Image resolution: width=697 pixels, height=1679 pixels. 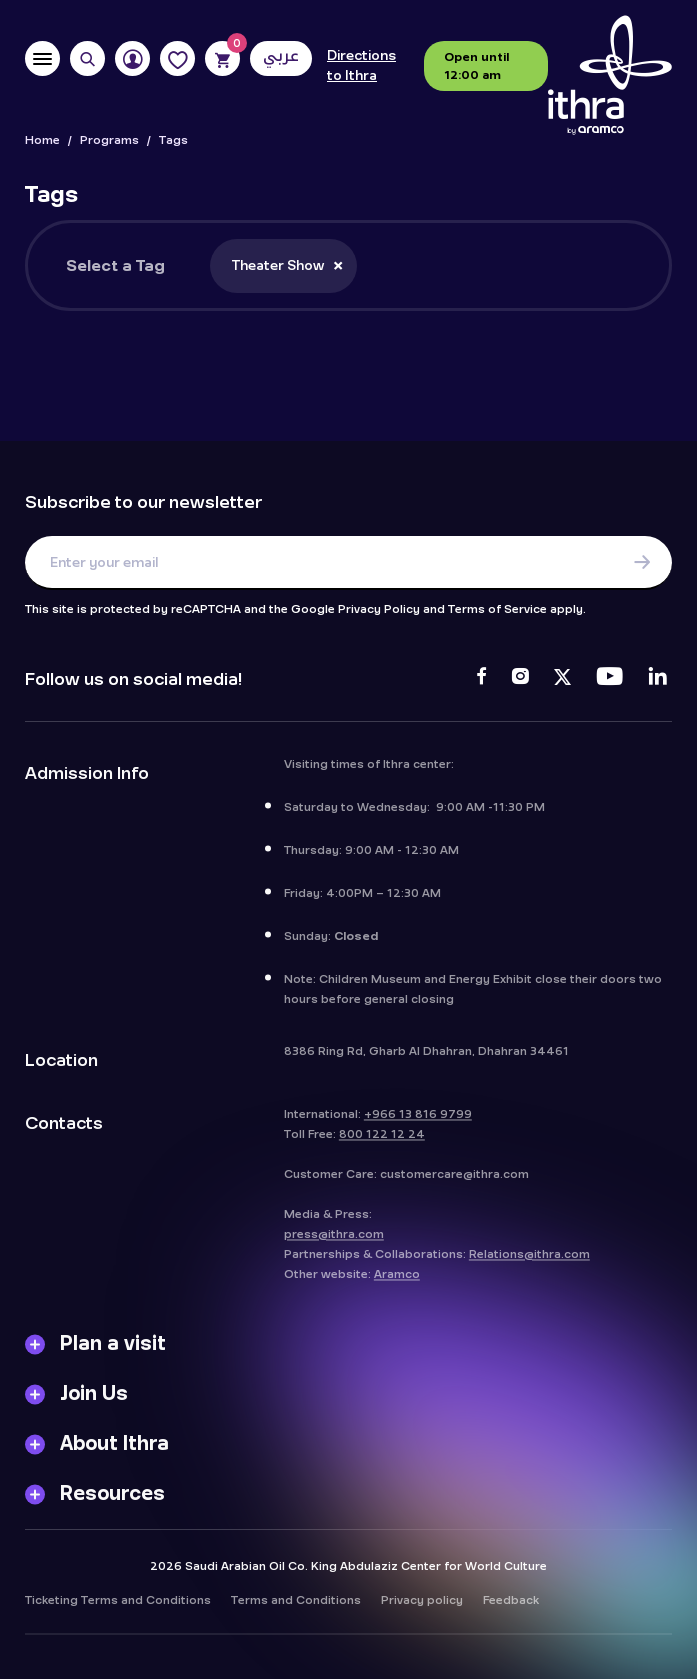 I want to click on [combobox], so click(x=418, y=265).